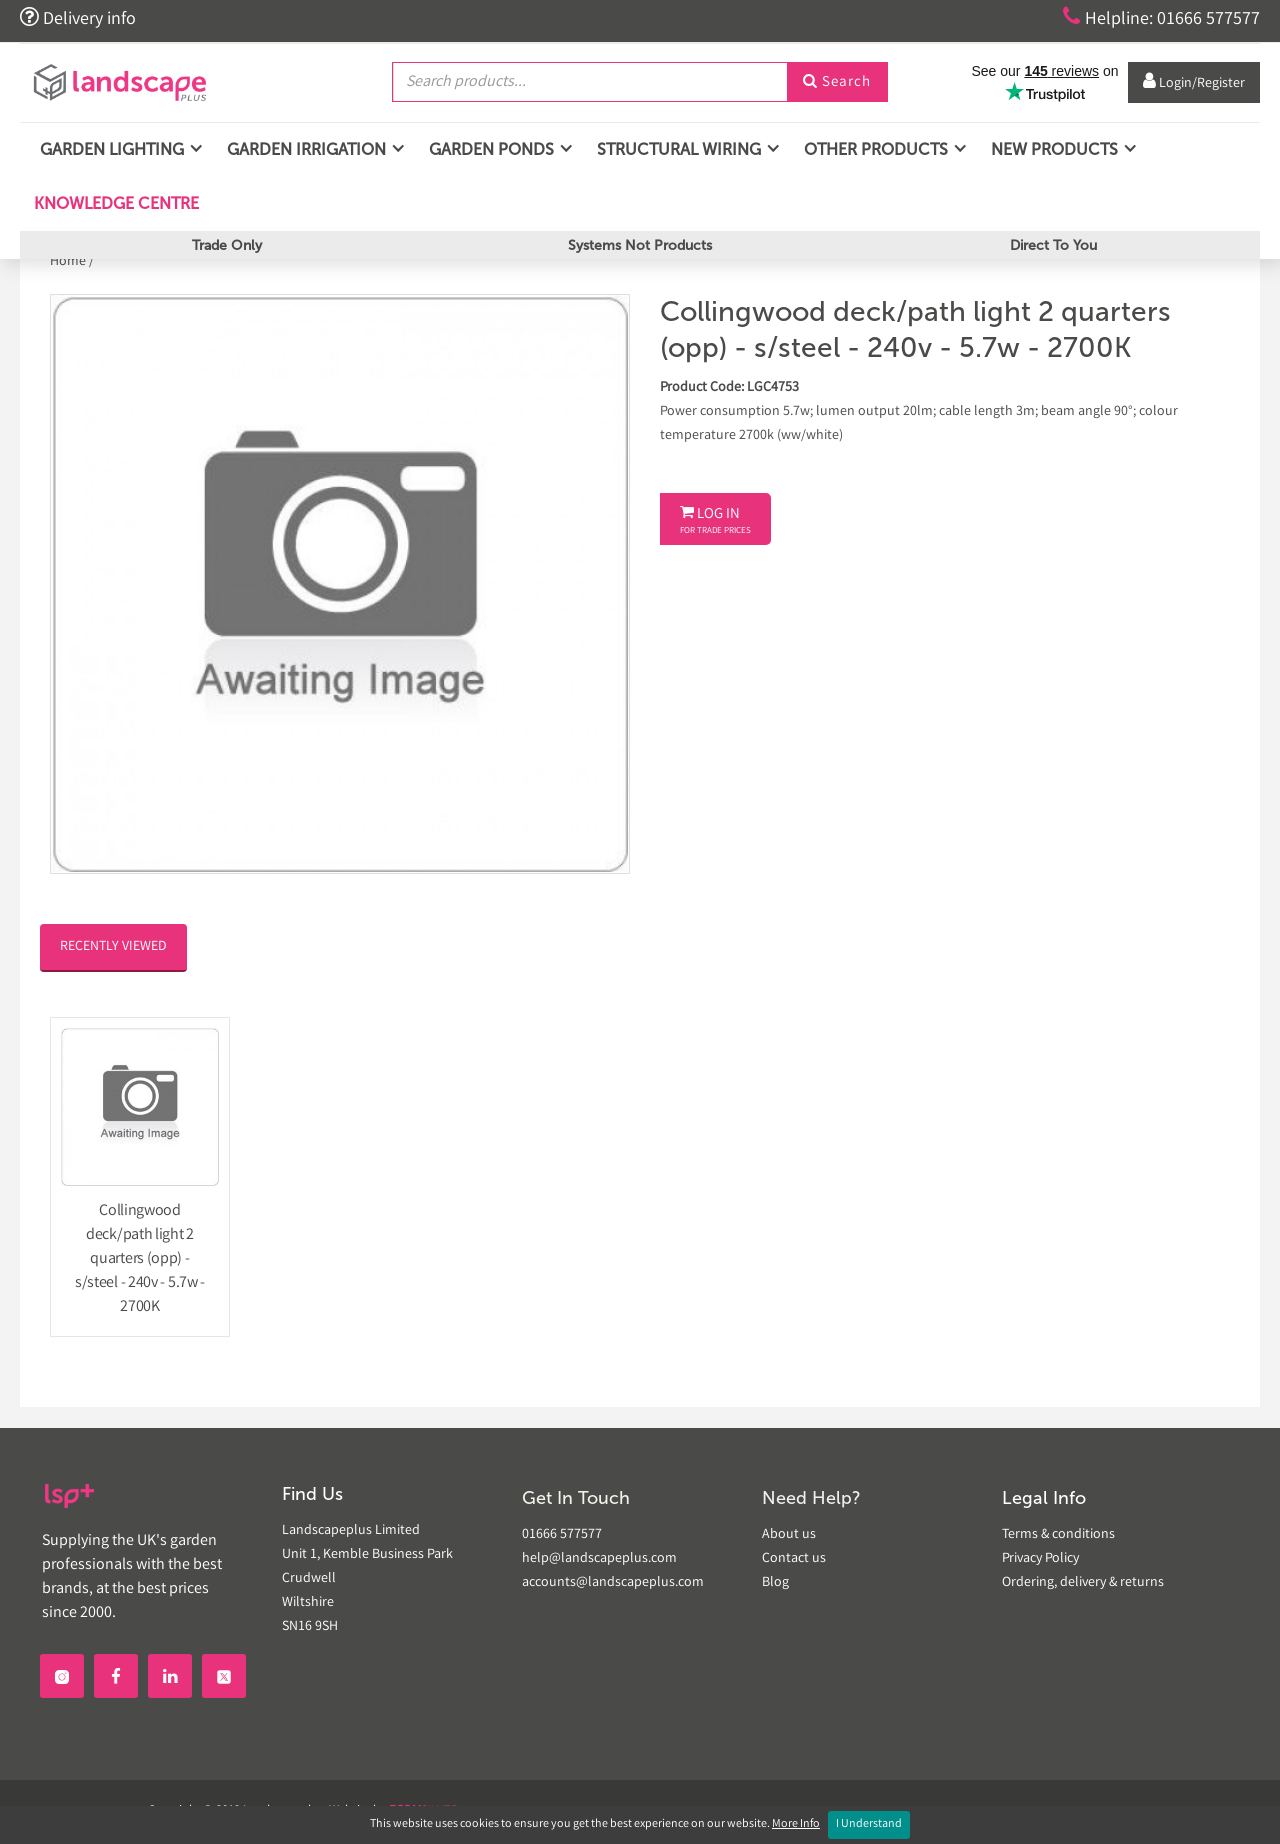  Describe the element at coordinates (114, 203) in the screenshot. I see `Knowledge Centre` at that location.